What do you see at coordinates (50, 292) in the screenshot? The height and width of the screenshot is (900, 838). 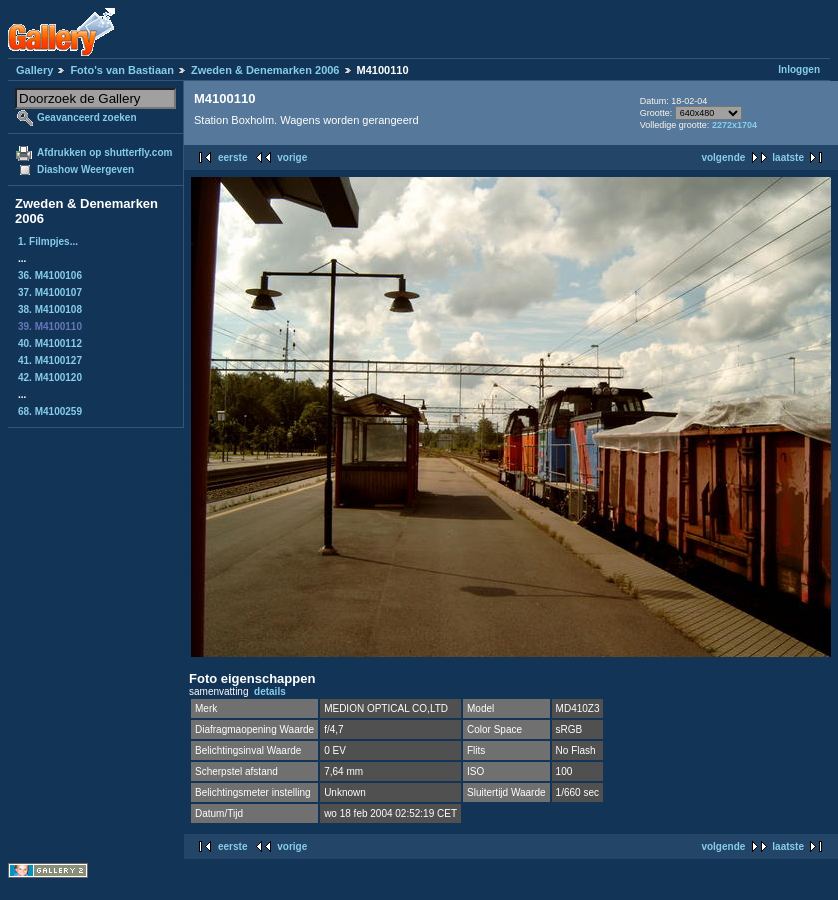 I see `37. M4100107` at bounding box center [50, 292].